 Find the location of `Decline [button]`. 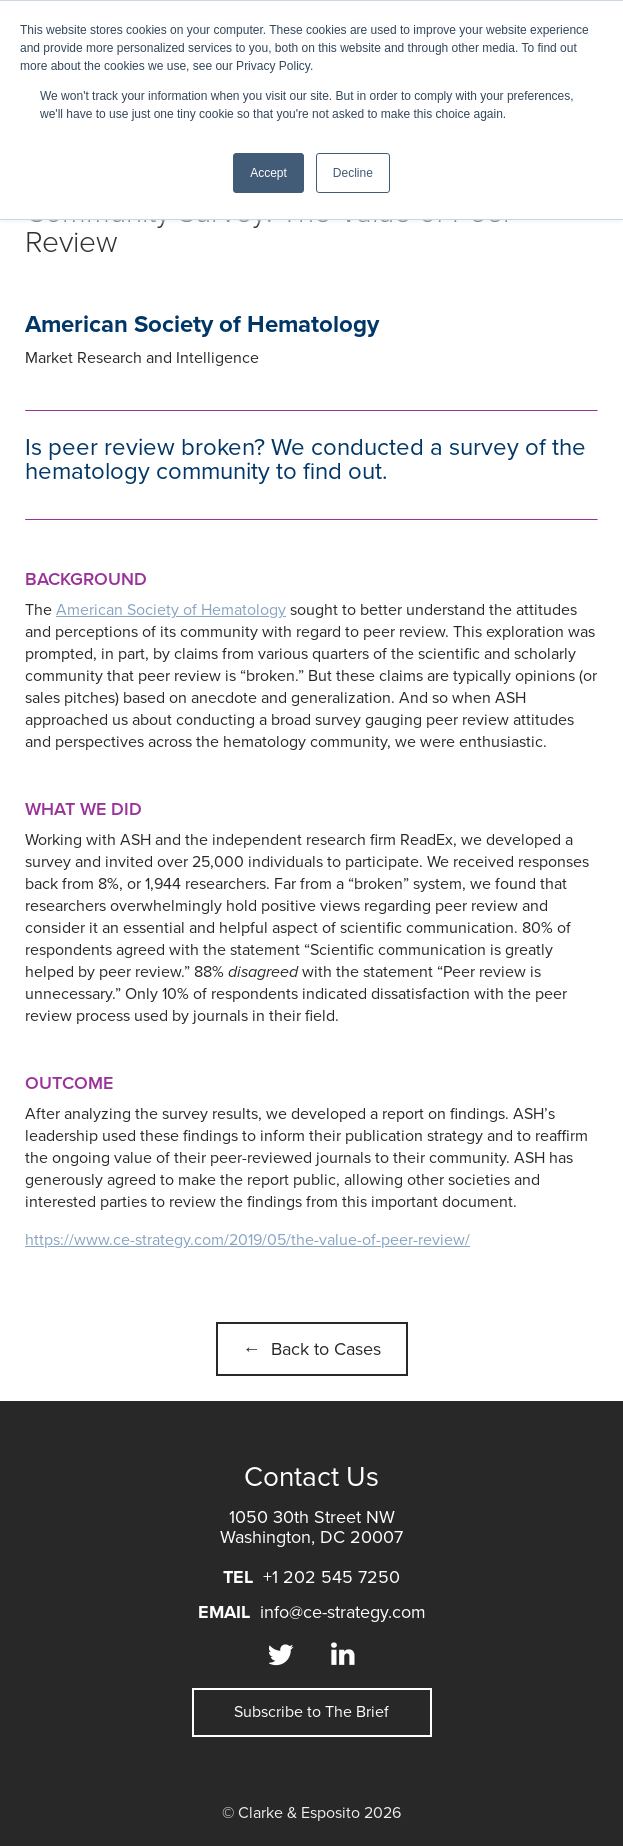

Decline [button] is located at coordinates (353, 173).